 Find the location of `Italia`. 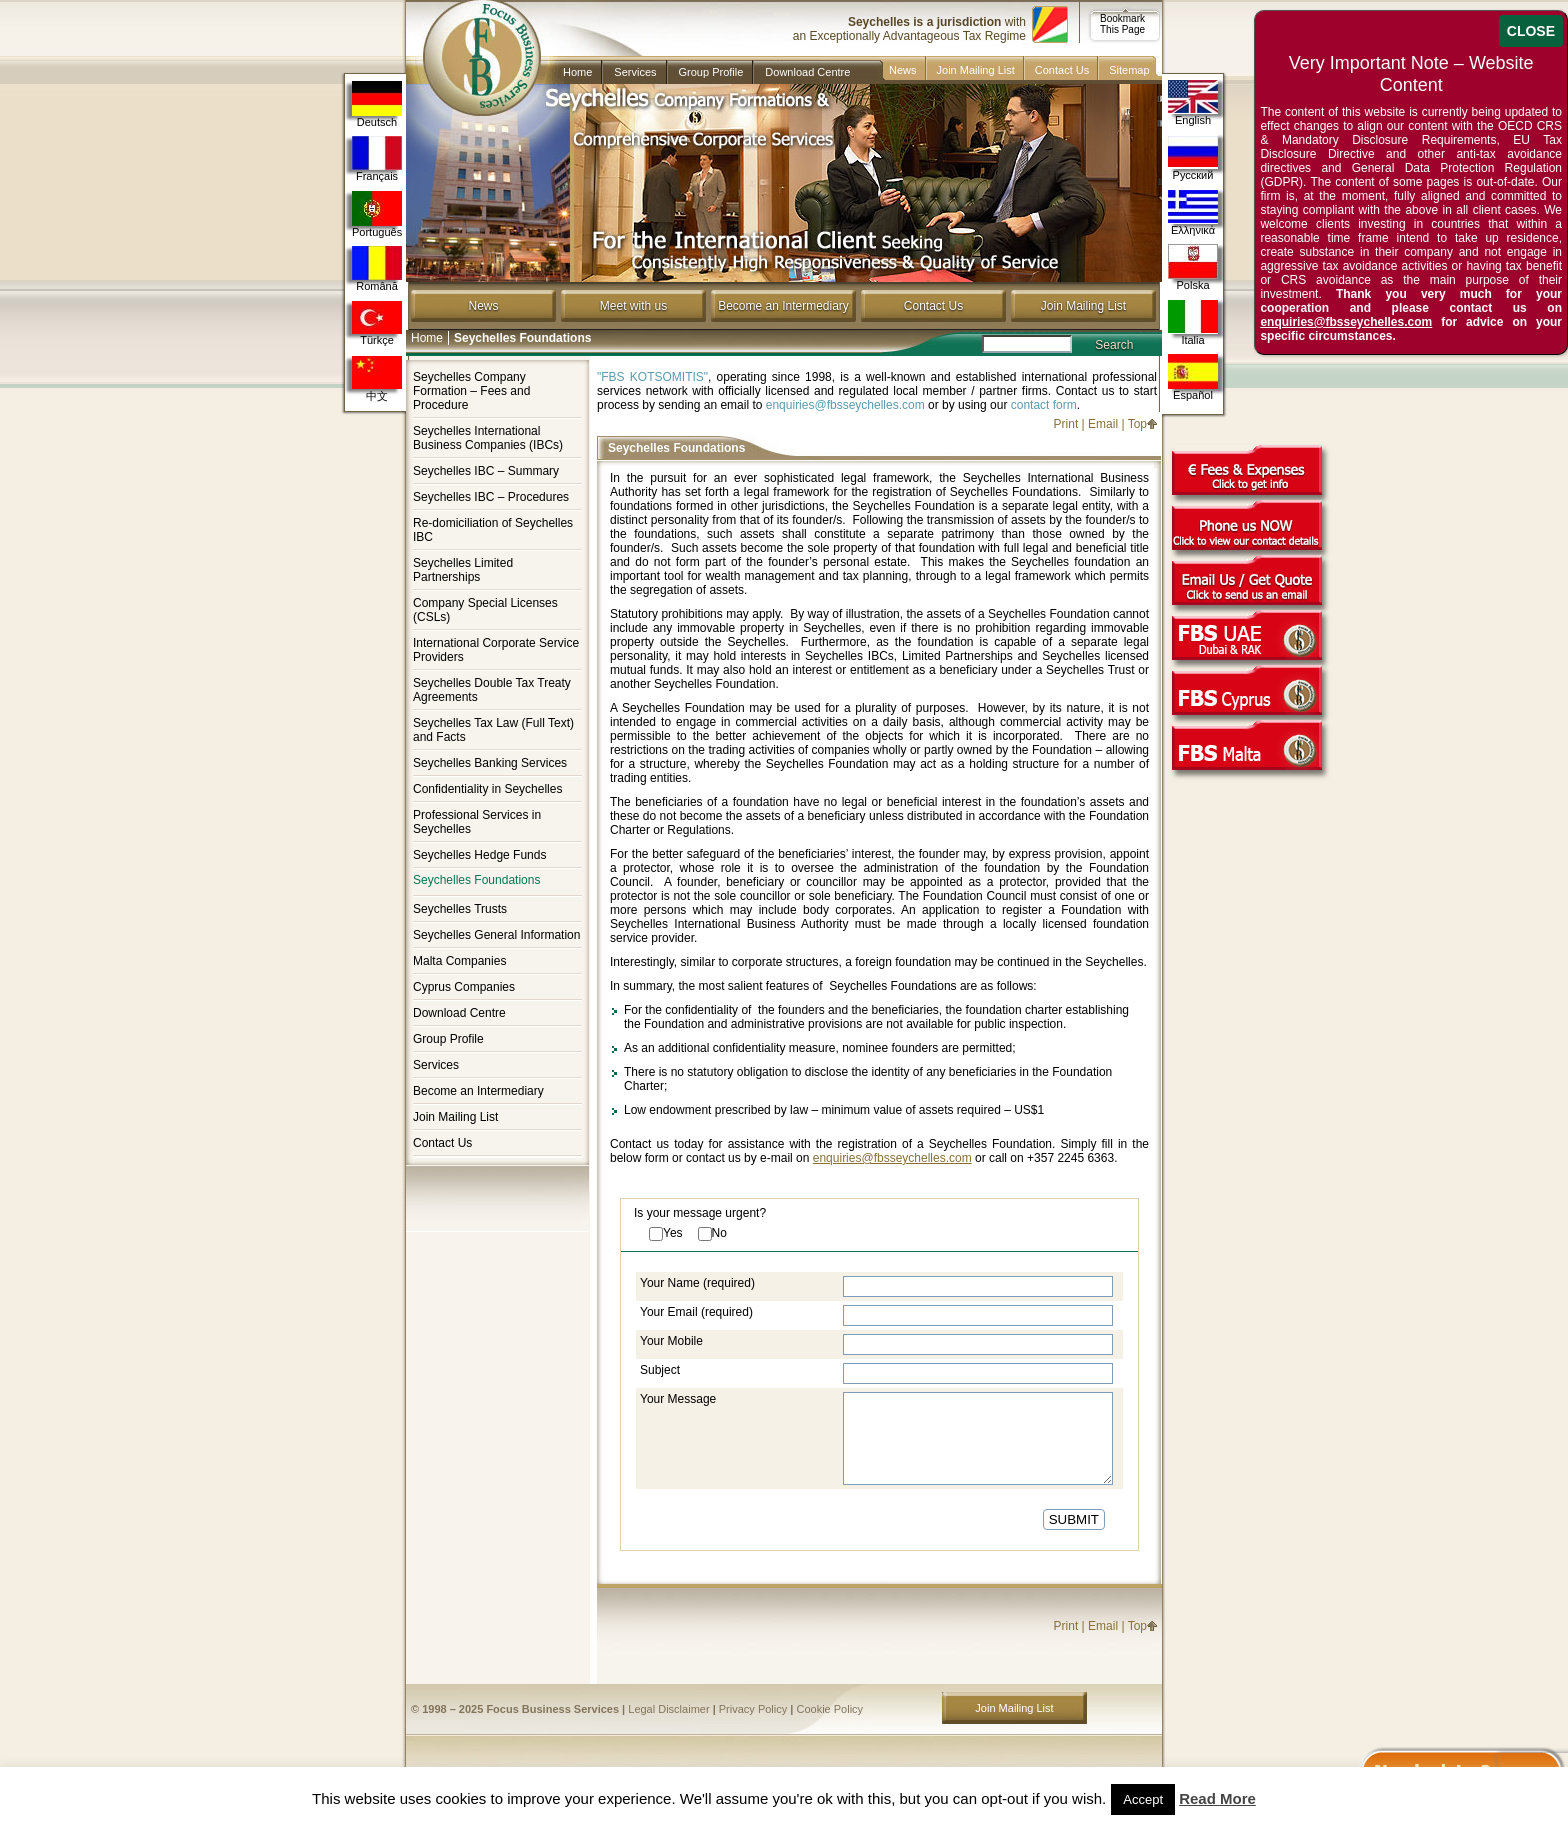

Italia is located at coordinates (1193, 322).